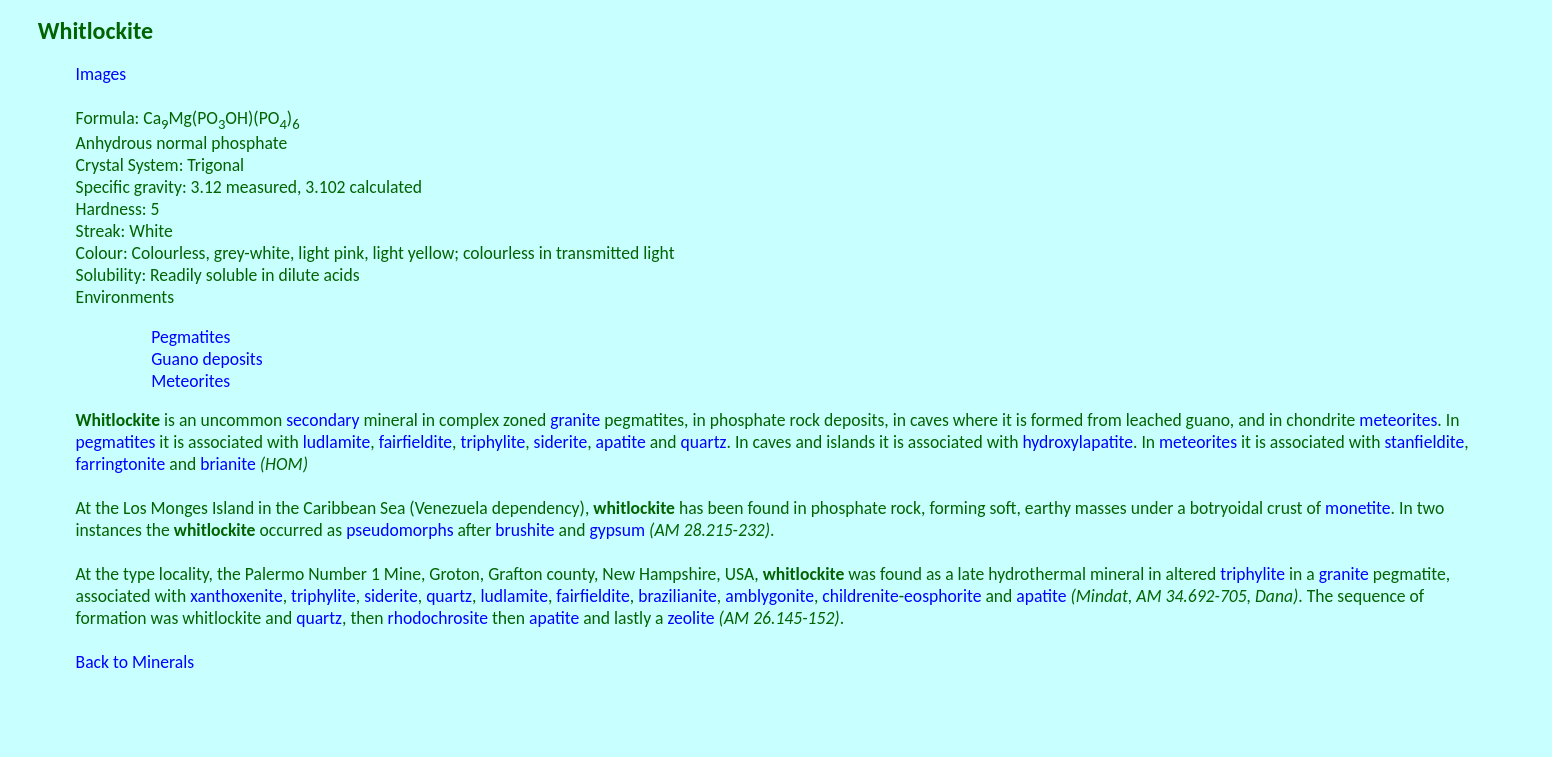 This screenshot has width=1552, height=757. Describe the element at coordinates (1398, 420) in the screenshot. I see `meteorites` at that location.